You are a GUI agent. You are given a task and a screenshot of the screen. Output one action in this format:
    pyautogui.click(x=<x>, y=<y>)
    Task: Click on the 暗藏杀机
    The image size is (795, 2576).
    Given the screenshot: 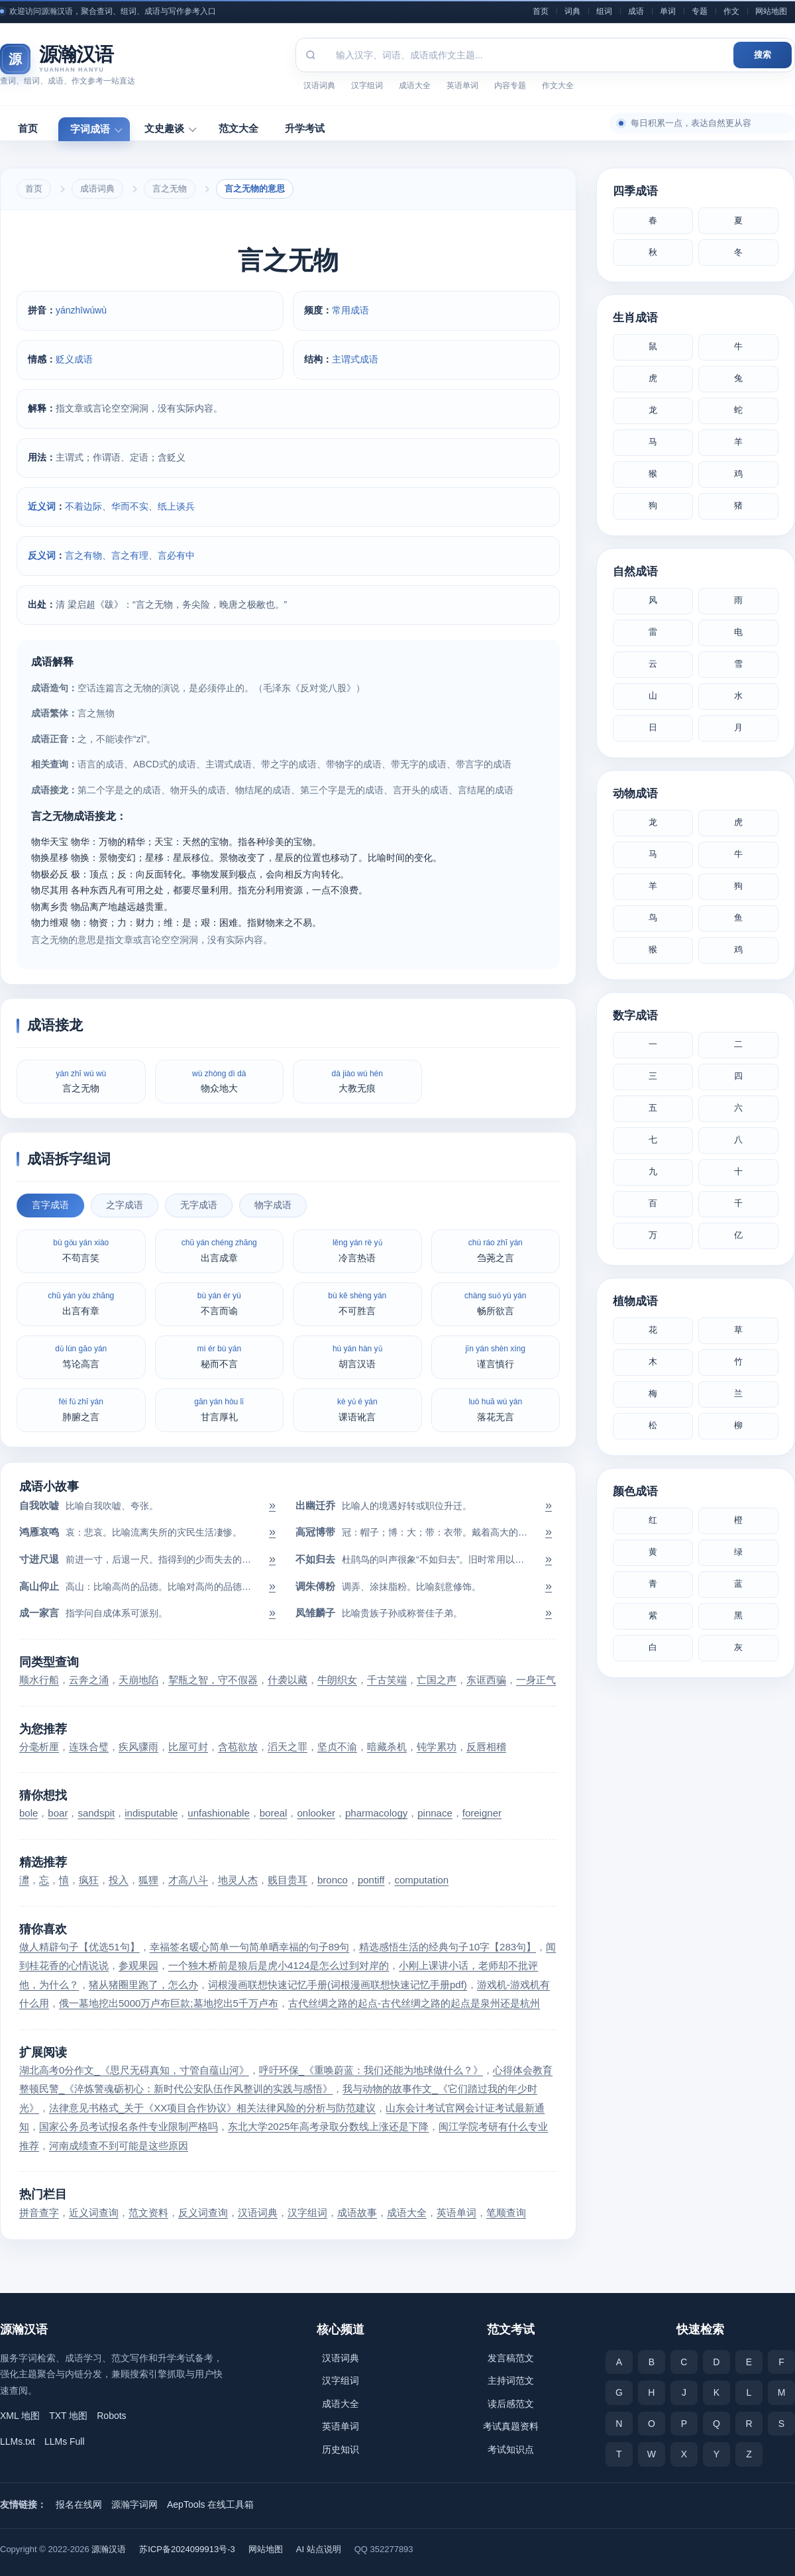 What is the action you would take?
    pyautogui.click(x=387, y=1746)
    